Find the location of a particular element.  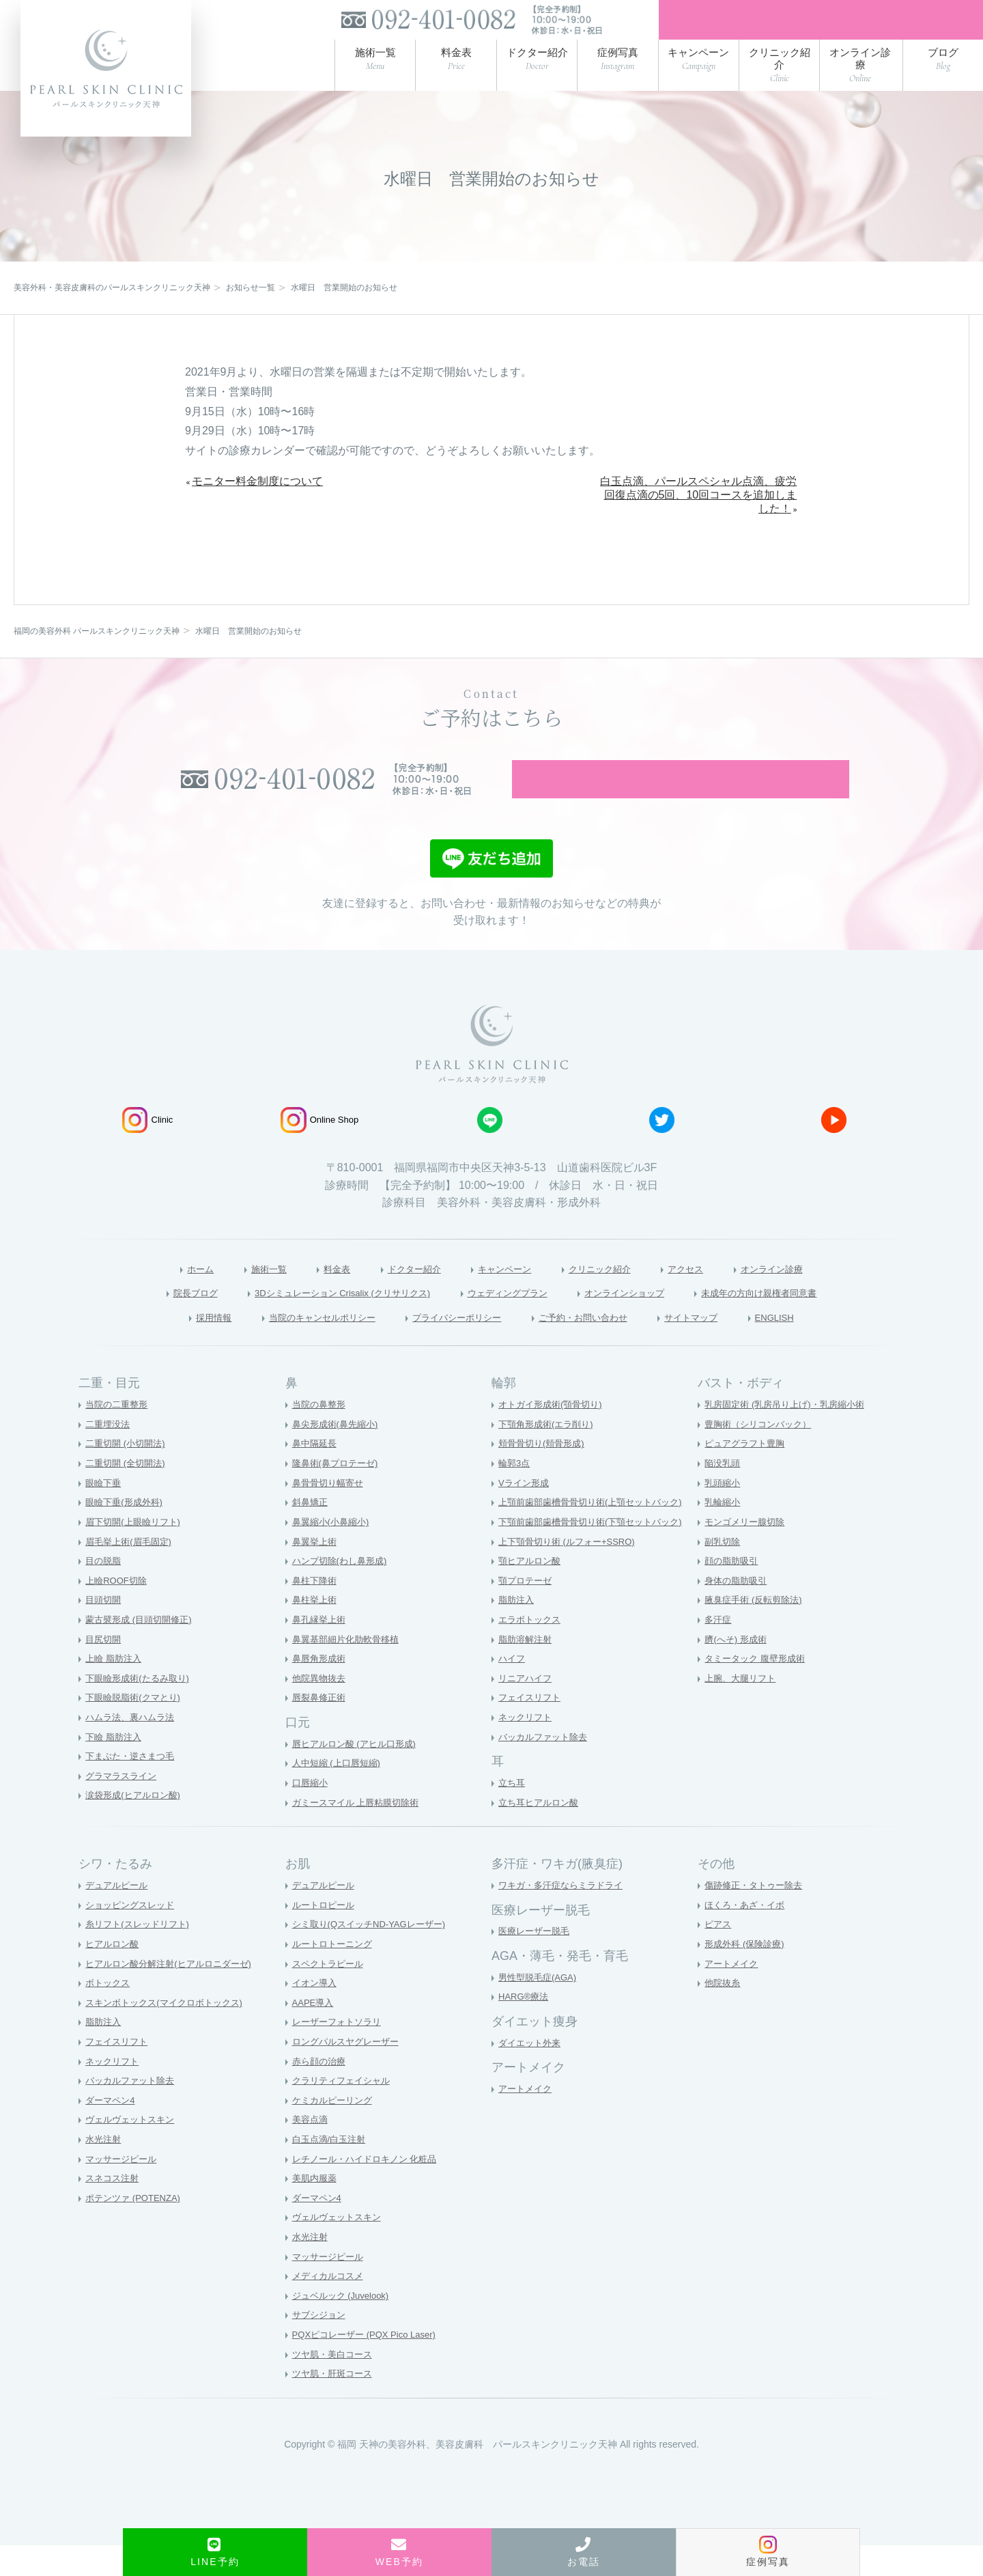

鼻柱下降術 is located at coordinates (316, 1611).